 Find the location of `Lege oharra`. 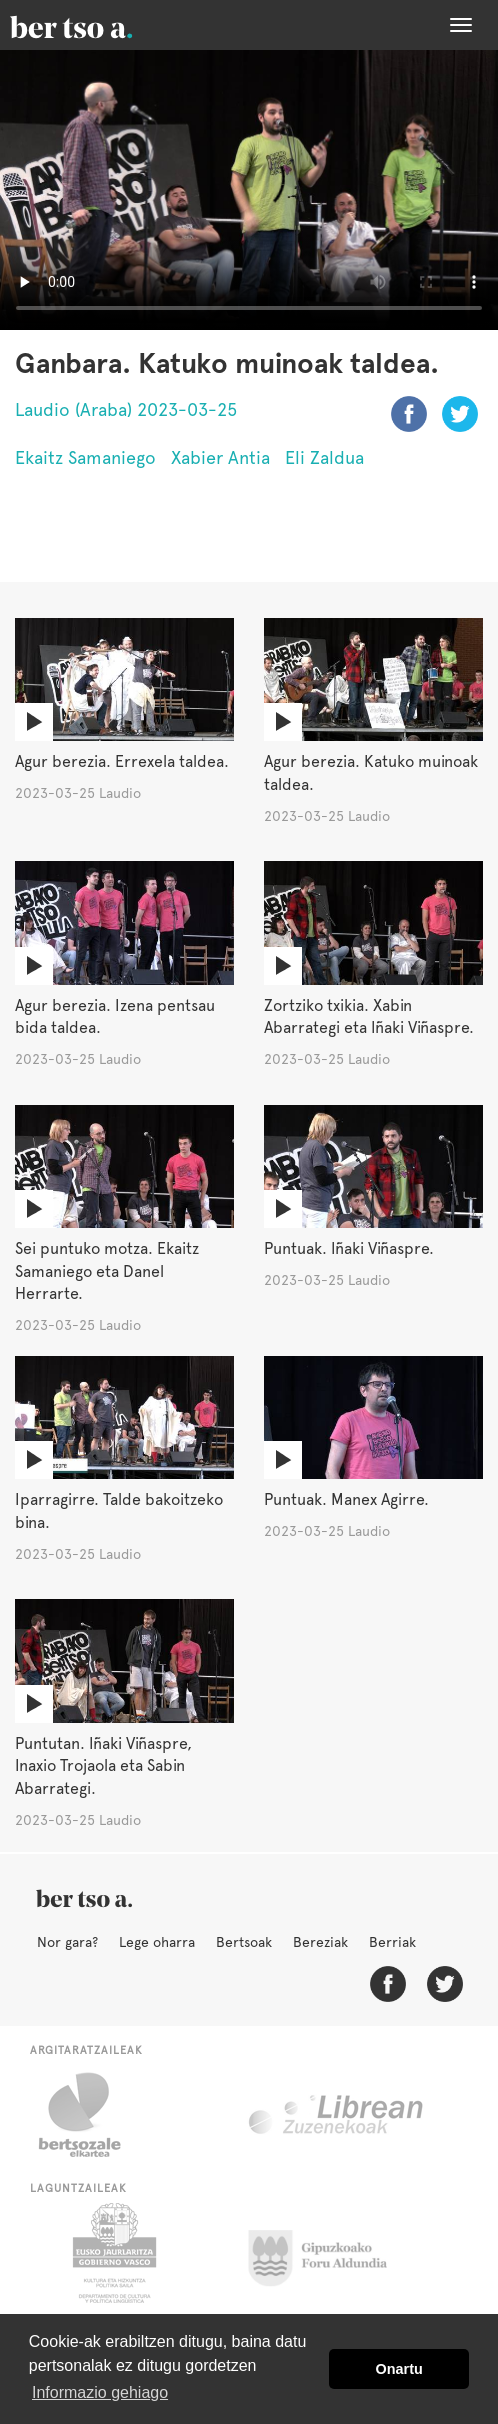

Lege oharra is located at coordinates (157, 1942).